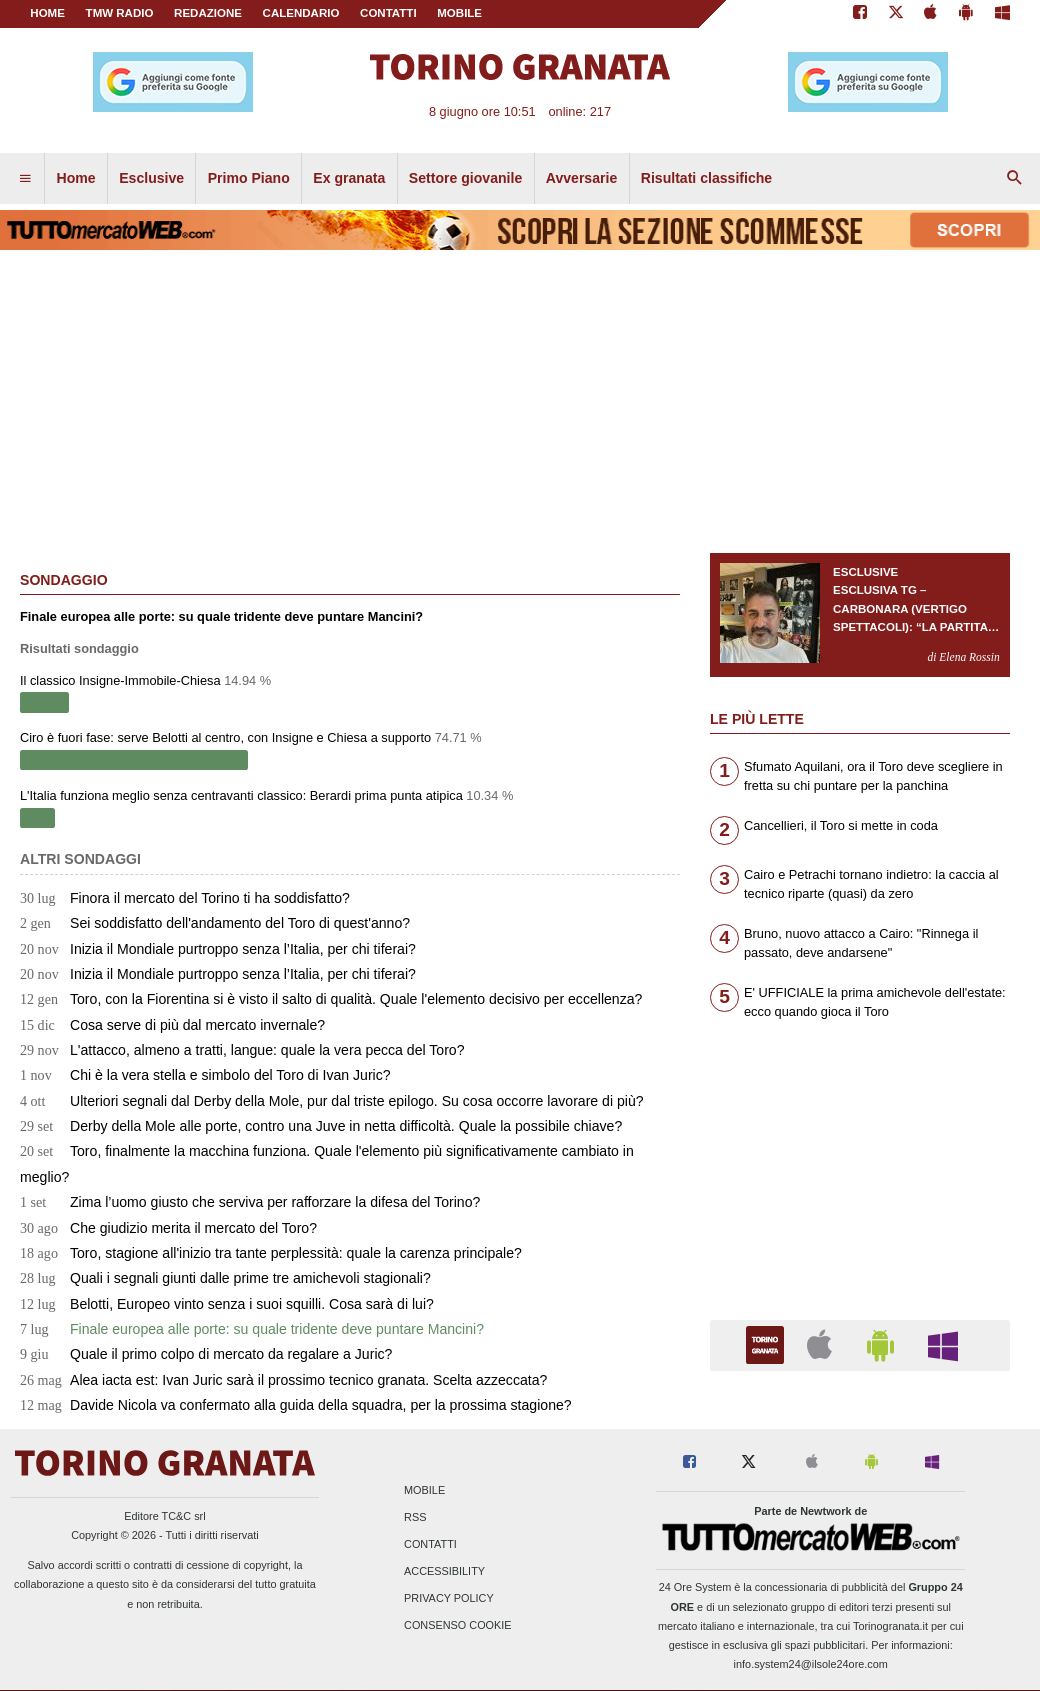  Describe the element at coordinates (225, 1278) in the screenshot. I see `Quali i segnali giunti dalle prime tre amichevoli stagionali?` at that location.